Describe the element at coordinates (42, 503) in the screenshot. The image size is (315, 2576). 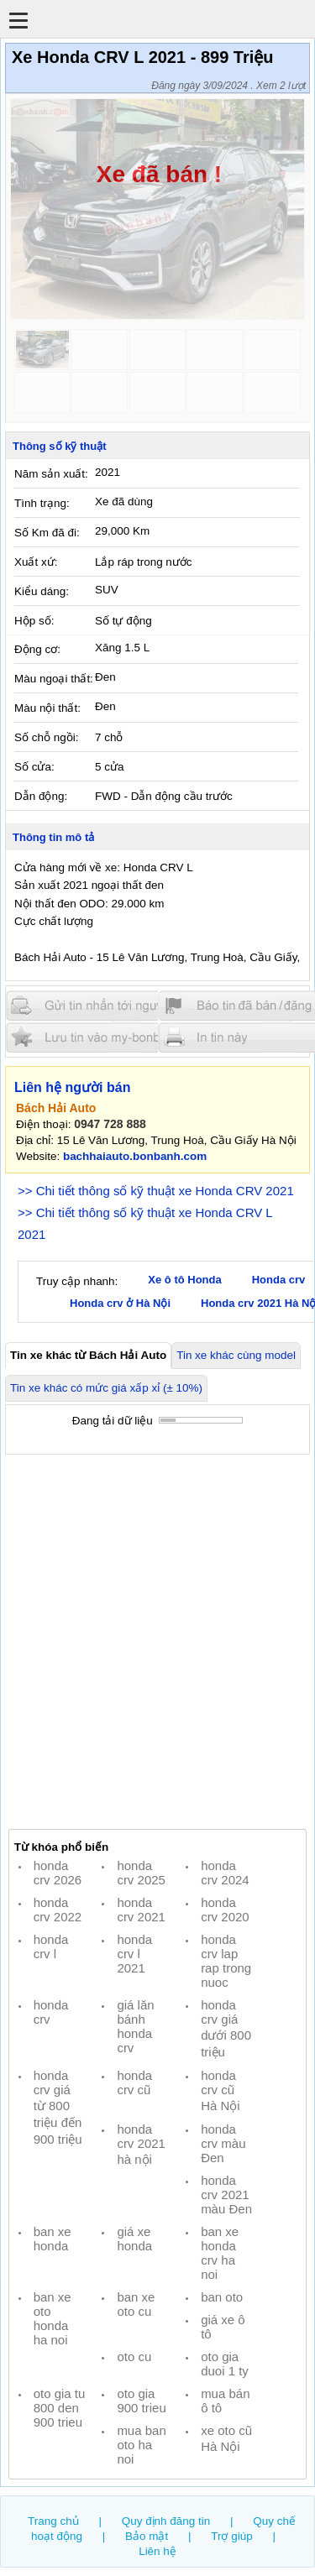
I see `Tình trạng:` at that location.